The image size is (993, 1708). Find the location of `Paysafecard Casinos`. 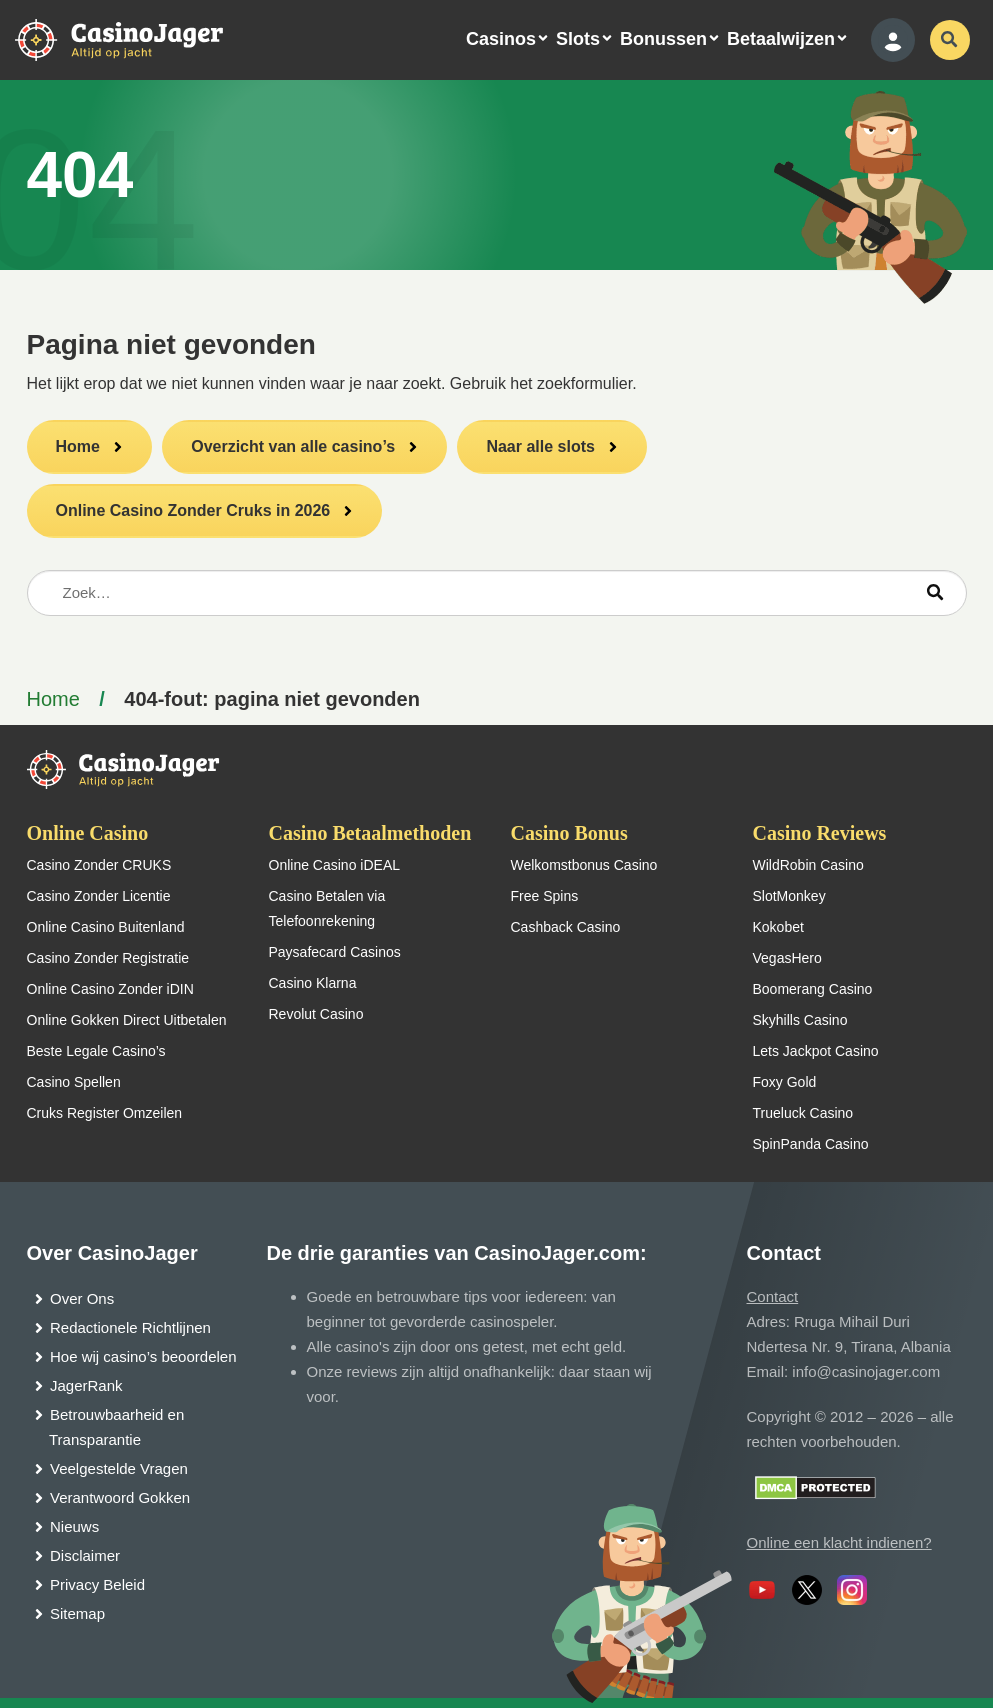

Paysafecard Casinos is located at coordinates (335, 952).